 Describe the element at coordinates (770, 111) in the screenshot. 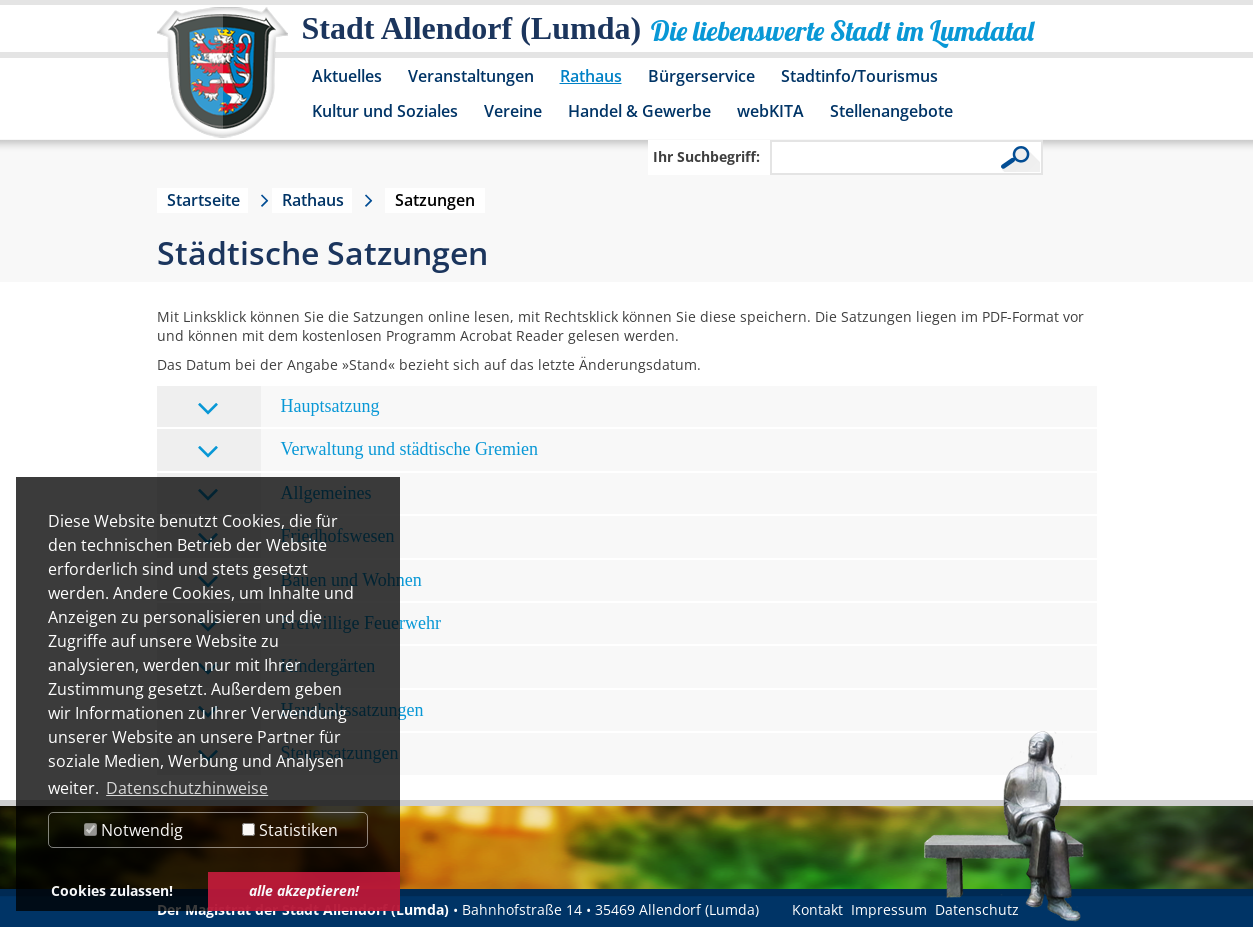

I see `webKITA` at that location.